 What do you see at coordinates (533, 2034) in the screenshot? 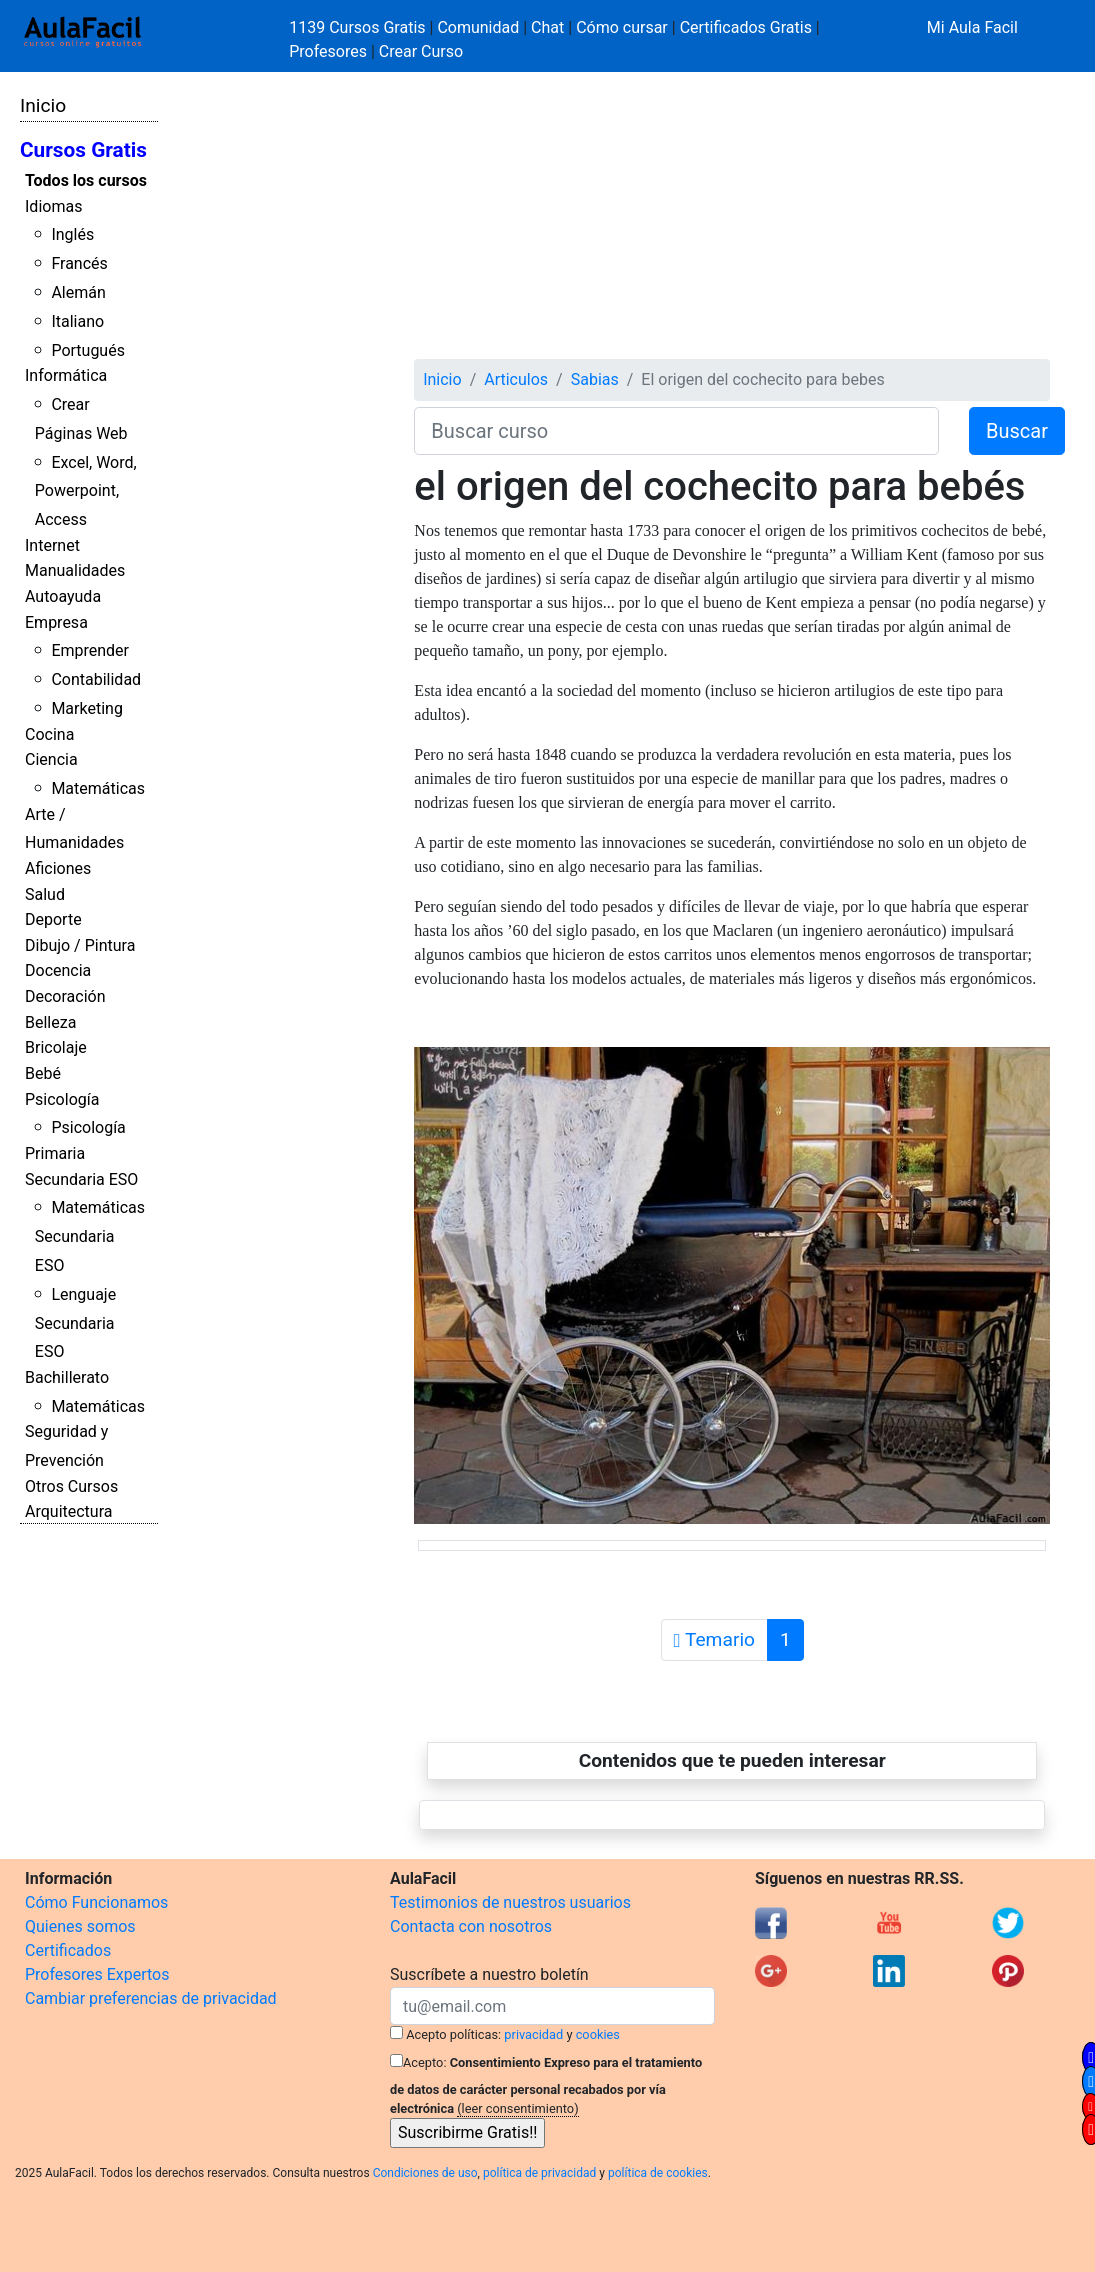
I see `privacidad` at bounding box center [533, 2034].